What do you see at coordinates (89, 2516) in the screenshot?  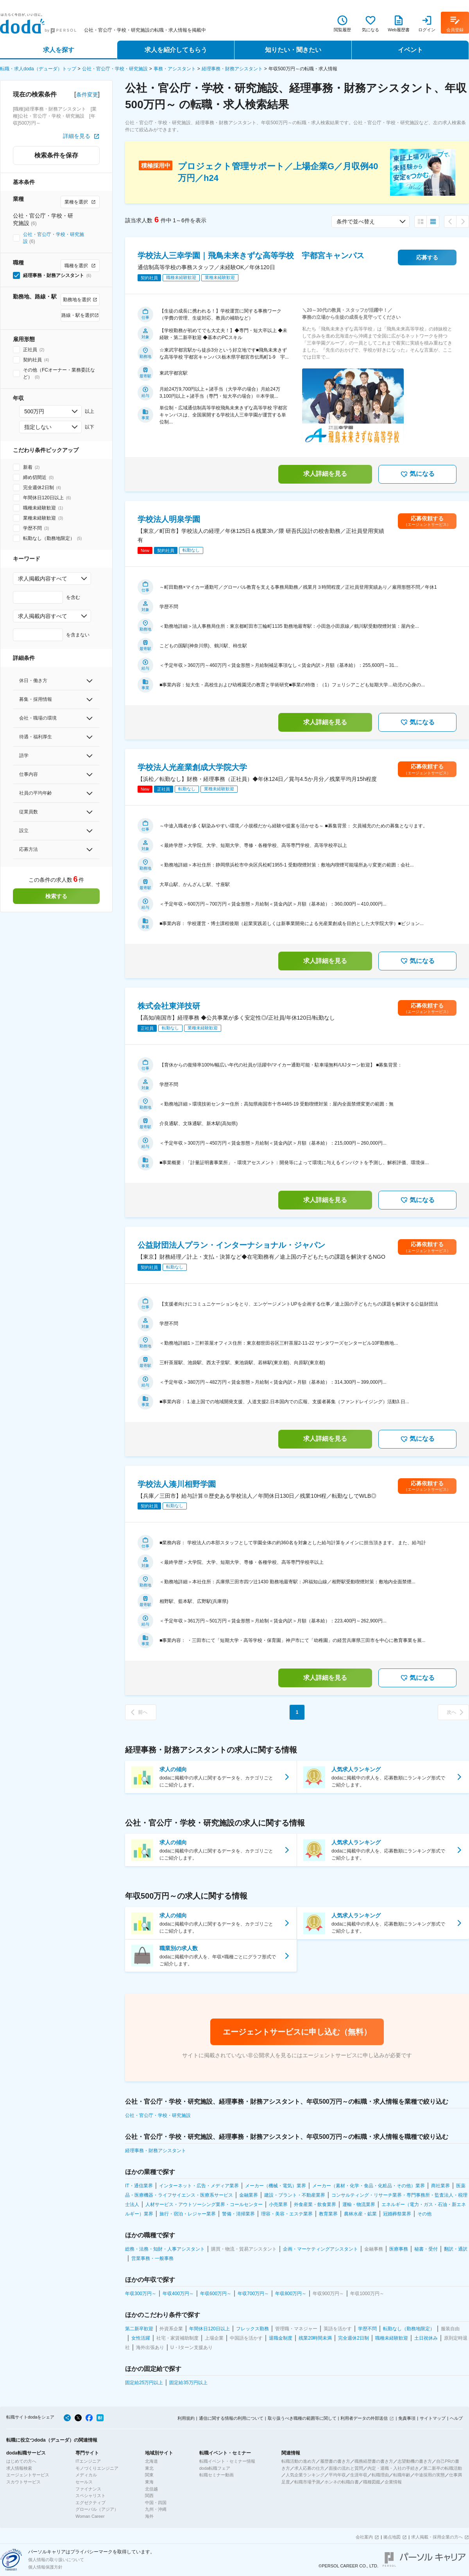 I see `Woman Career` at bounding box center [89, 2516].